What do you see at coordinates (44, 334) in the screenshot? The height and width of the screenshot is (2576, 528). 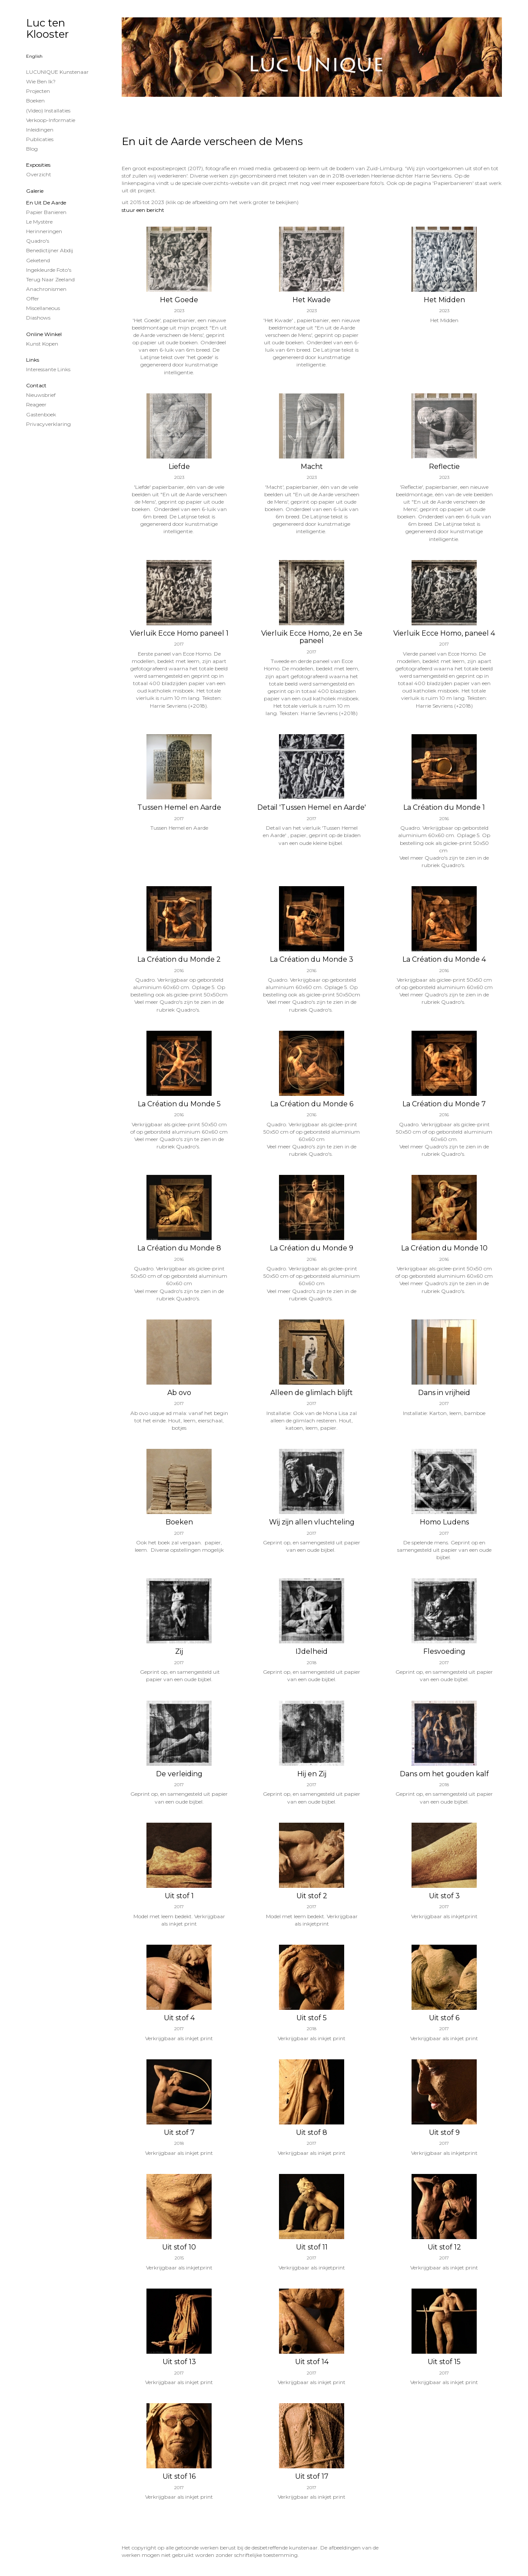 I see `Online winkel` at bounding box center [44, 334].